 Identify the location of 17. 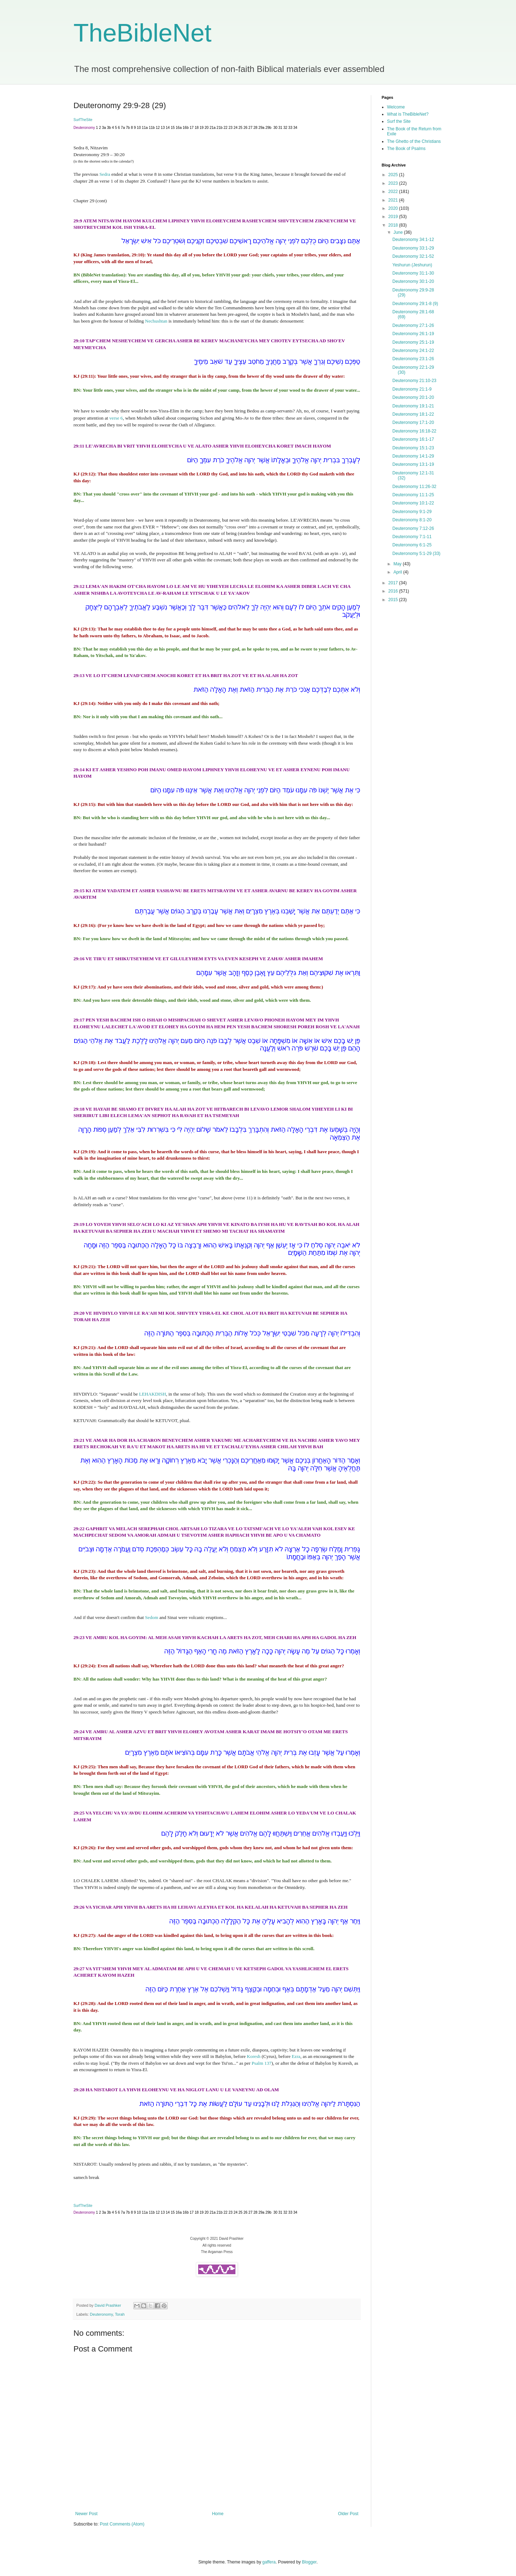
(192, 128).